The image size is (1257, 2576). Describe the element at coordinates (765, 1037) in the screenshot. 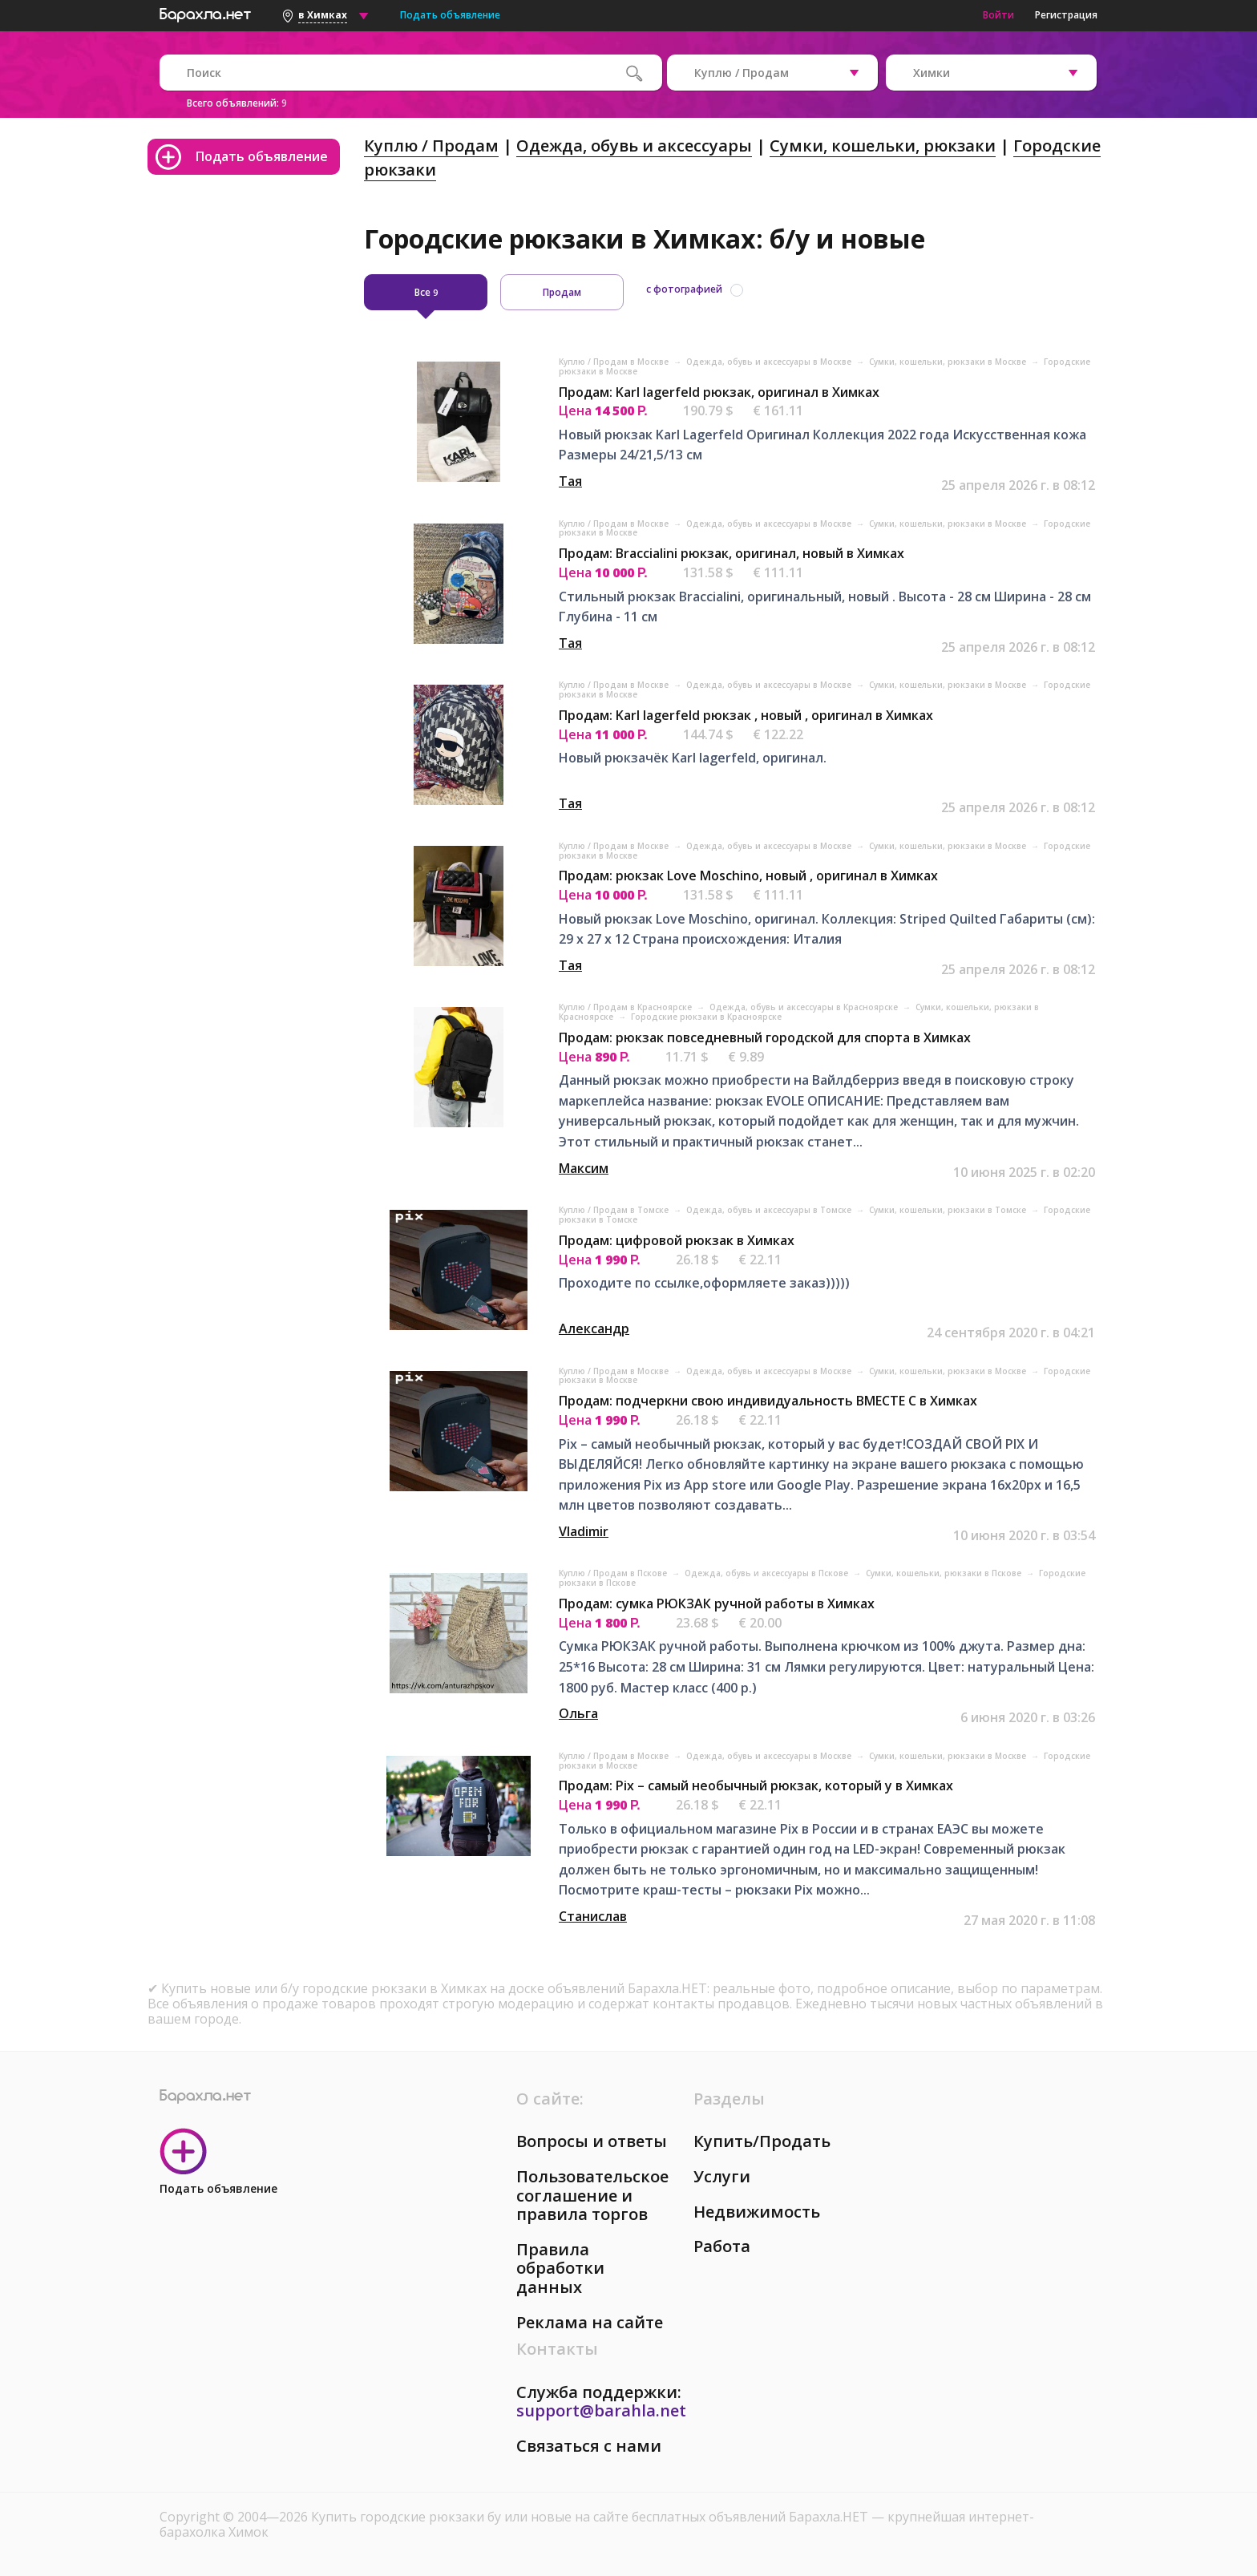

I see `Продам: рюкзак повседневный городской для спорта в Химках` at that location.